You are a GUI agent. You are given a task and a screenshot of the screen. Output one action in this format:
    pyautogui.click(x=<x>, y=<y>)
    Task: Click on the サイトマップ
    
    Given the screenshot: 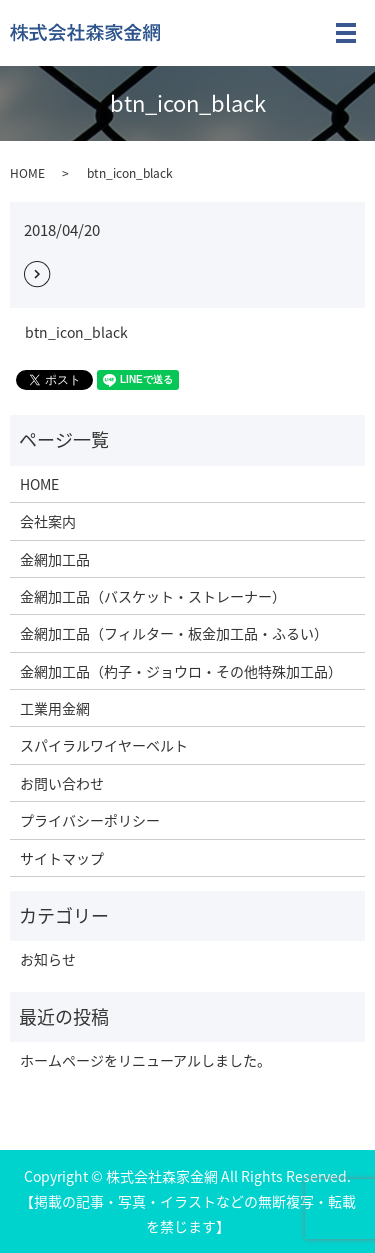 What is the action you would take?
    pyautogui.click(x=62, y=858)
    